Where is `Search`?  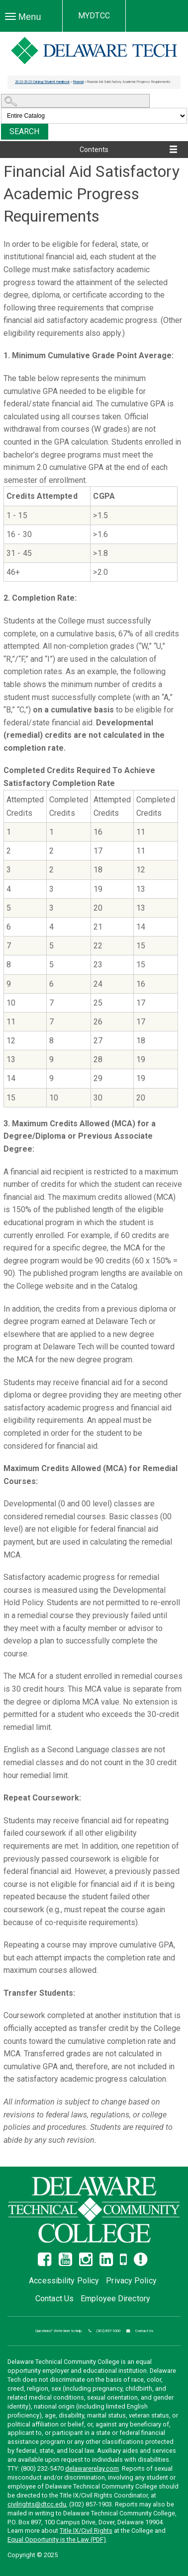
Search is located at coordinates (24, 131).